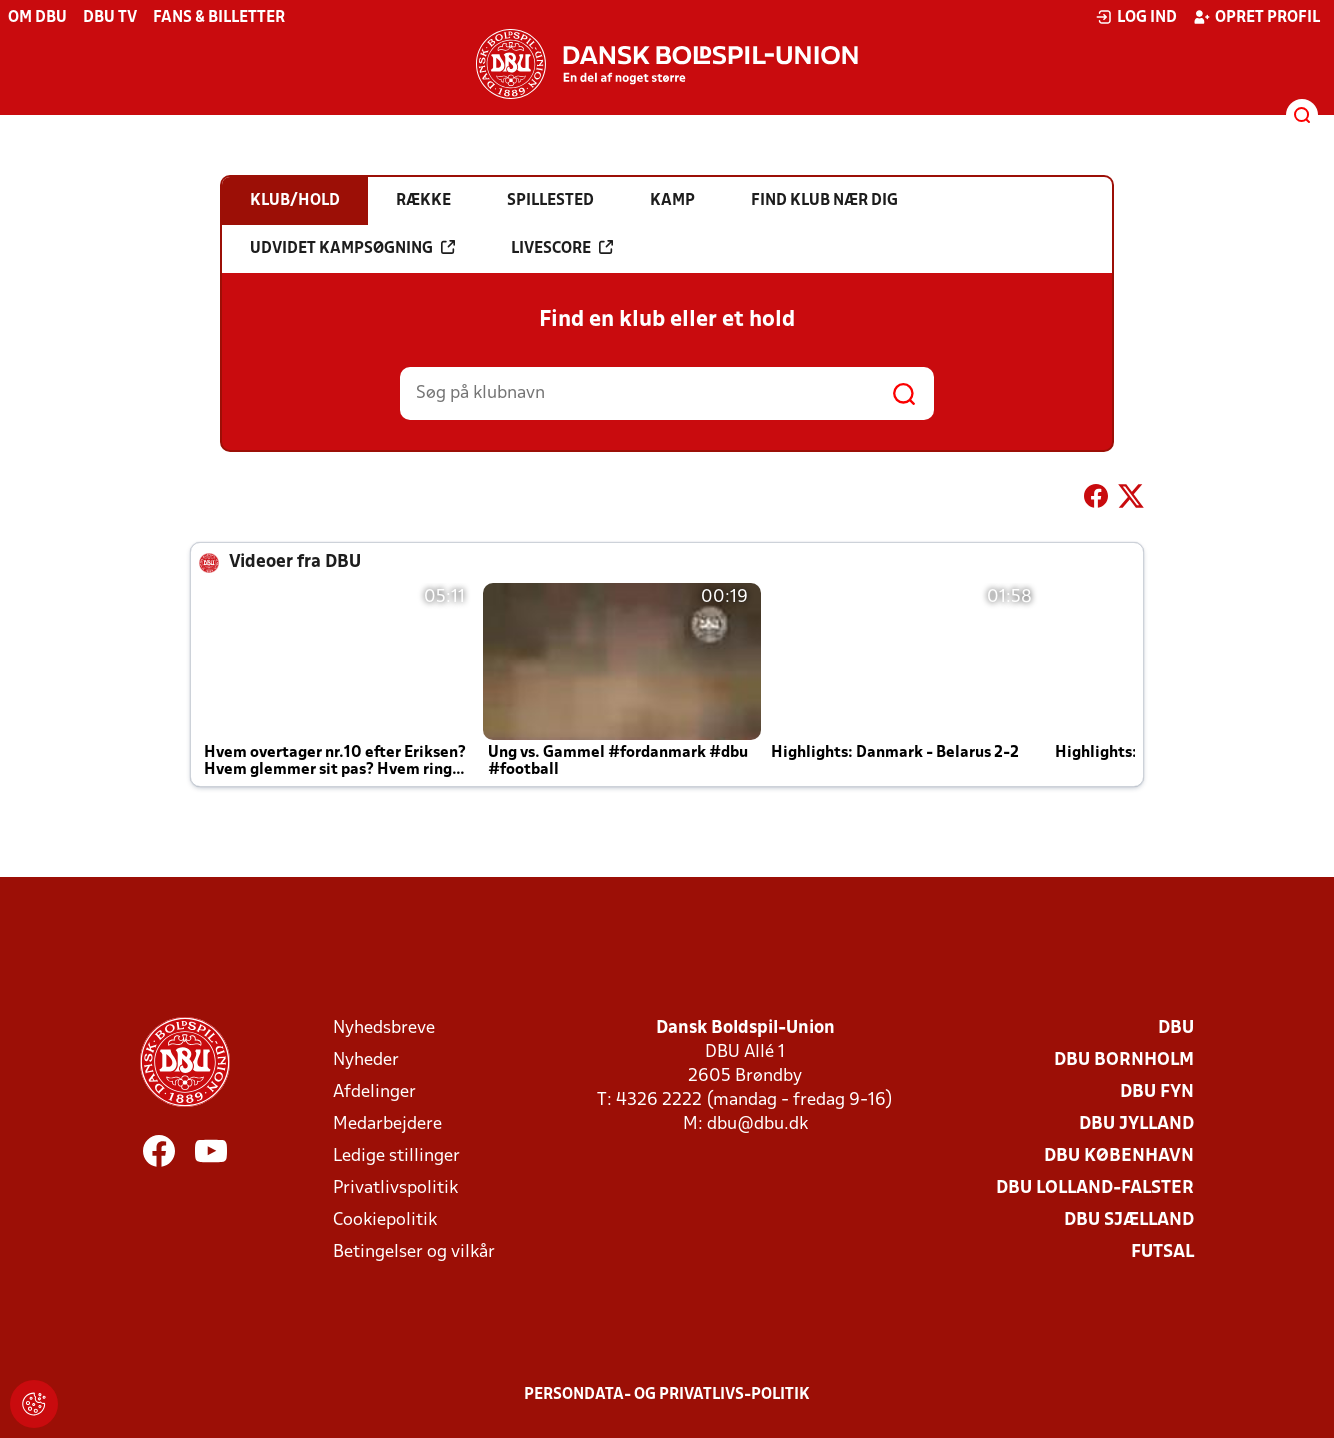  What do you see at coordinates (562, 248) in the screenshot?
I see `Livescore` at bounding box center [562, 248].